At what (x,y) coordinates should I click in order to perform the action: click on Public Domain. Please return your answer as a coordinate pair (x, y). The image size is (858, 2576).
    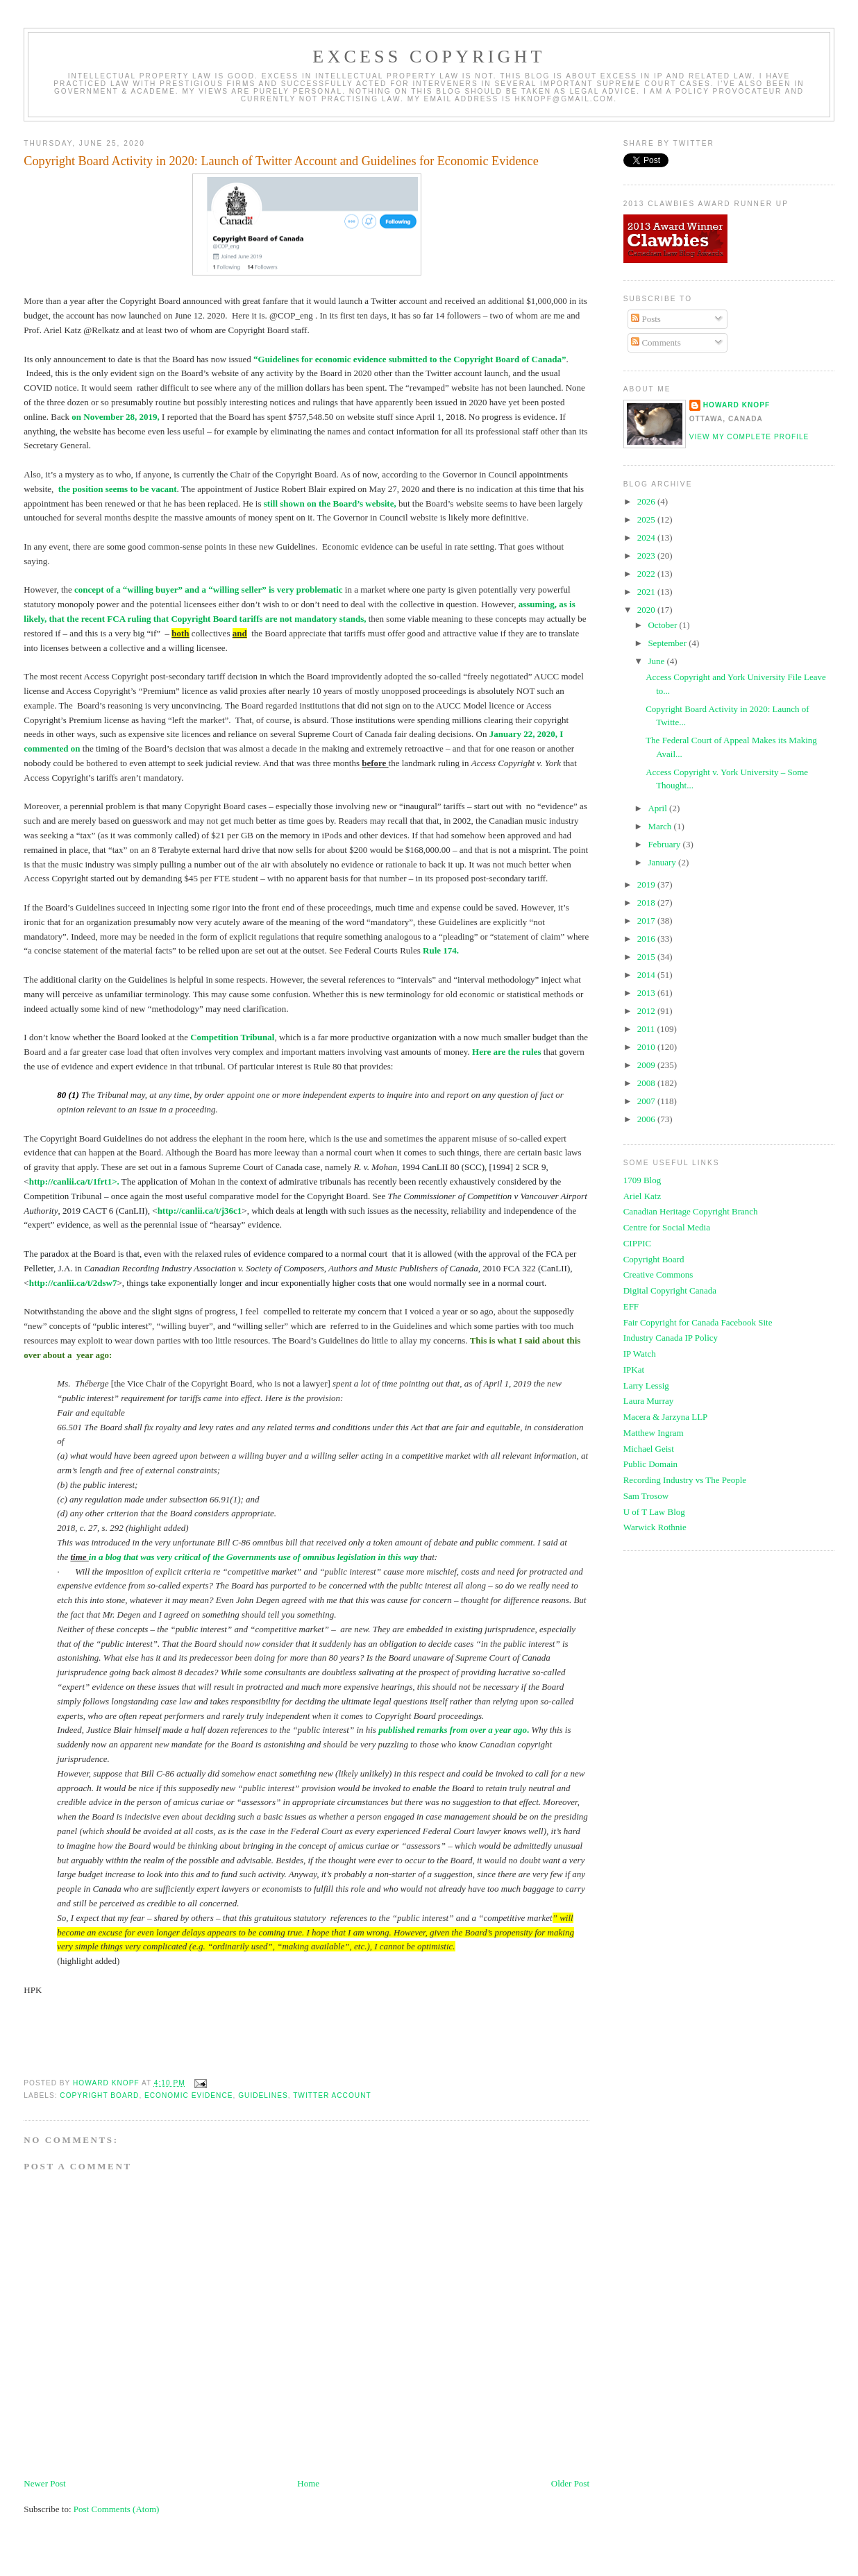
    Looking at the image, I should click on (650, 1464).